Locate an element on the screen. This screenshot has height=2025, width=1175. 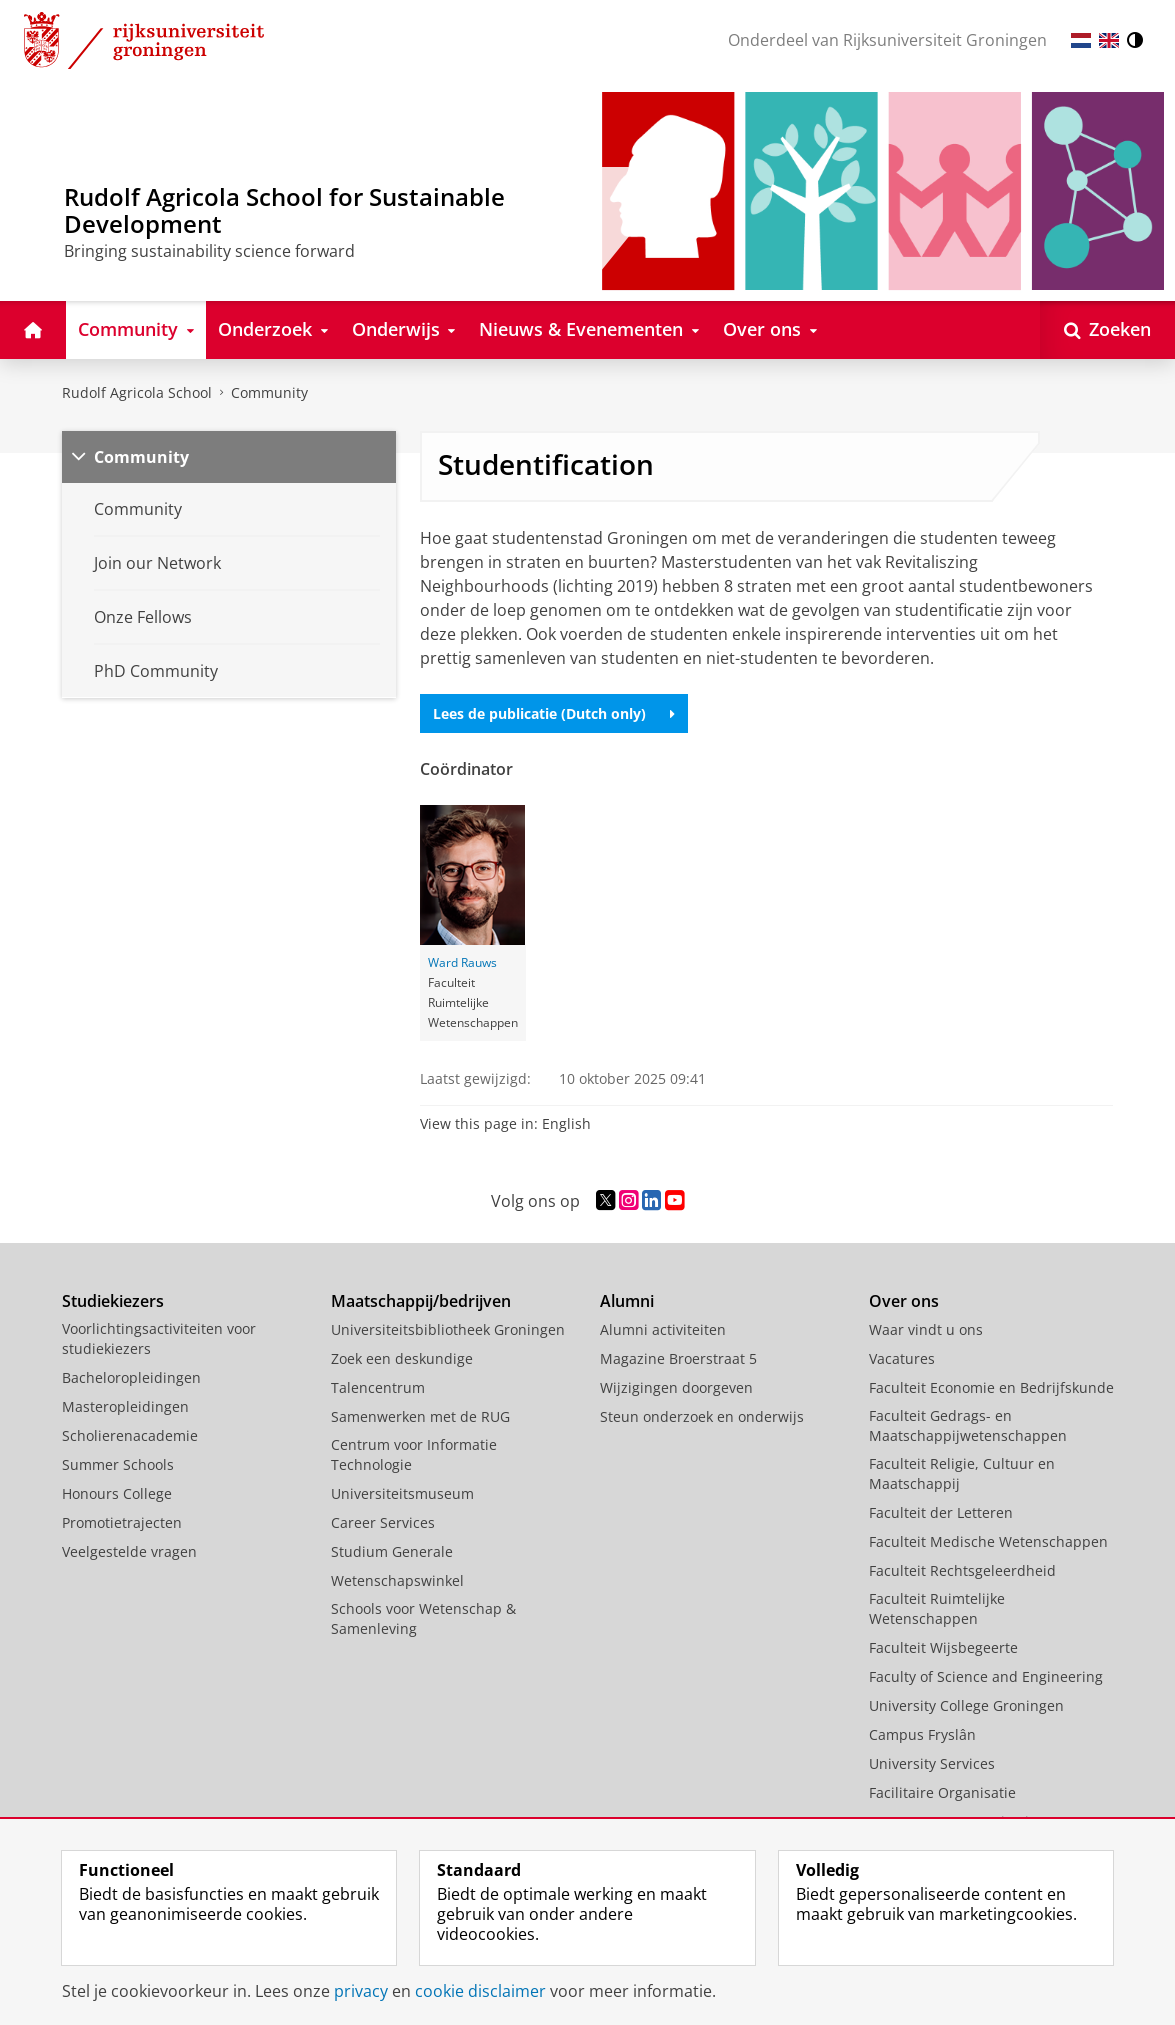
Faculteit Medische Wetenschappen is located at coordinates (988, 1541).